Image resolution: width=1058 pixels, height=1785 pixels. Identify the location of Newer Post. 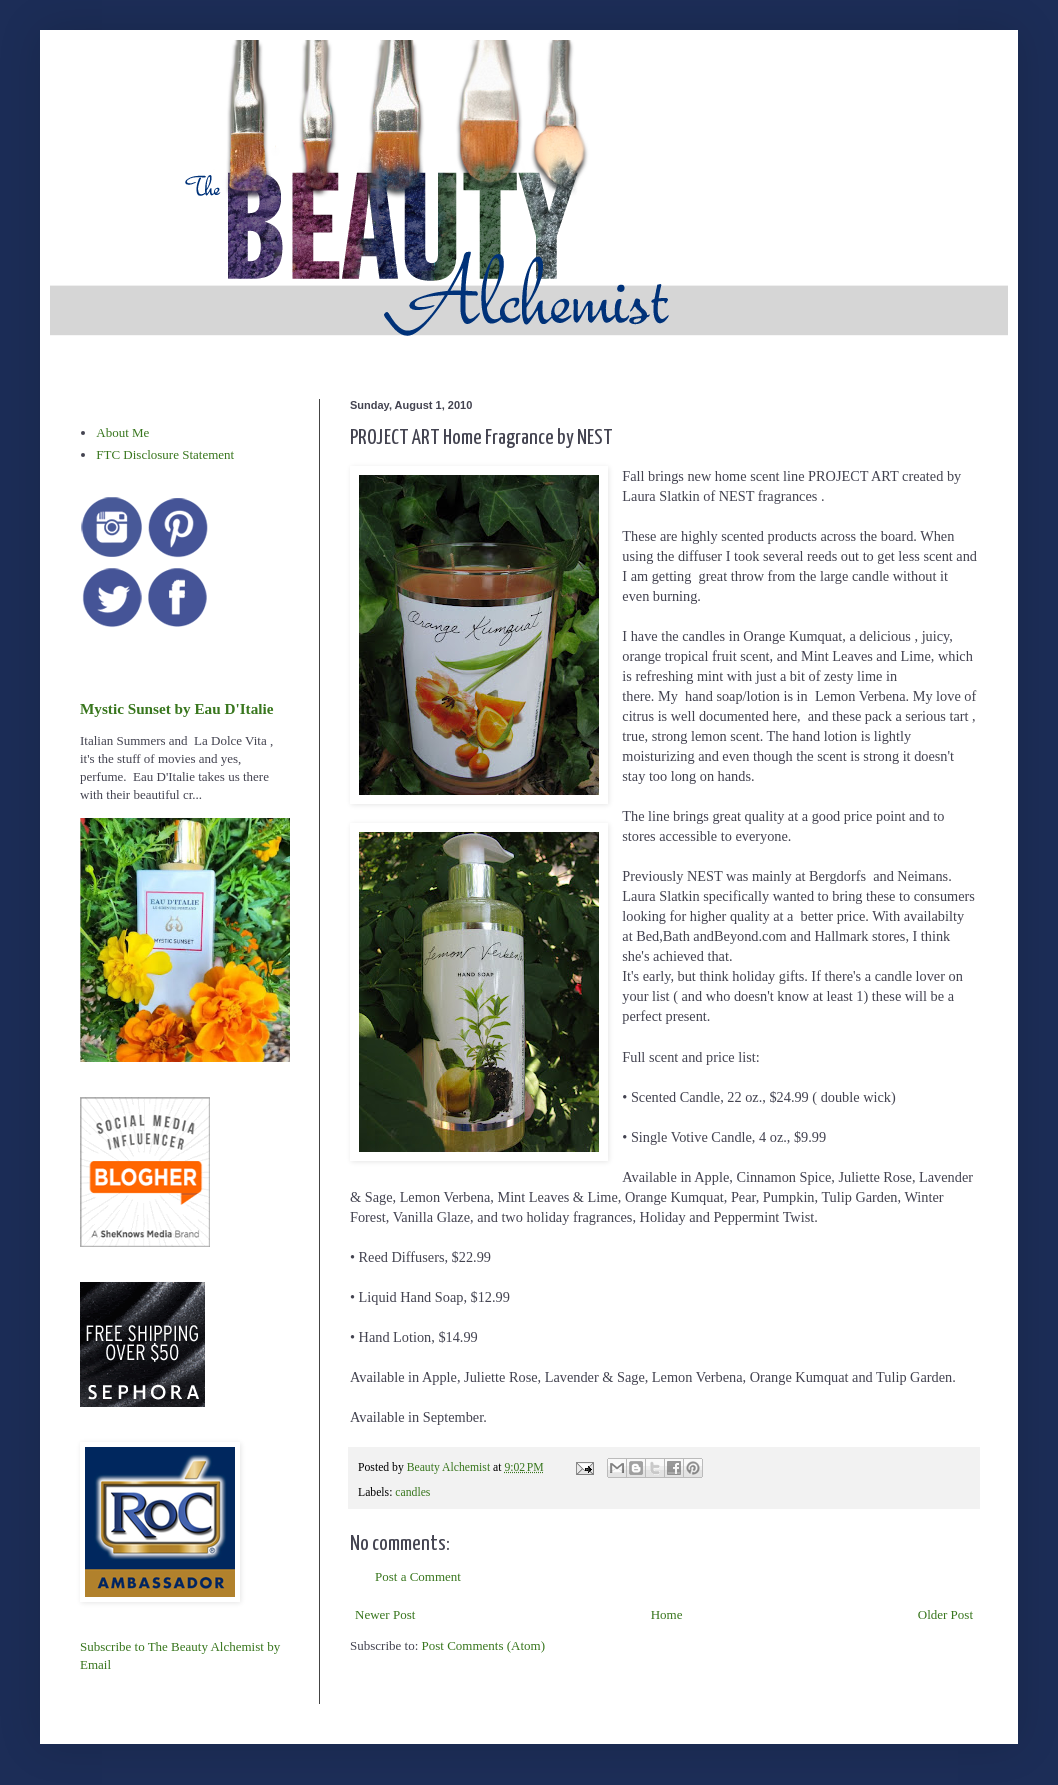
(385, 1614).